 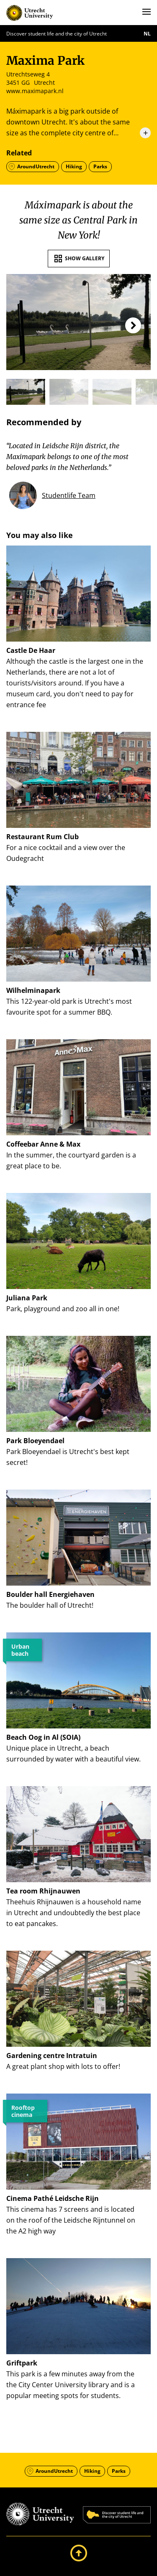 I want to click on Griftpark, so click(x=21, y=2363).